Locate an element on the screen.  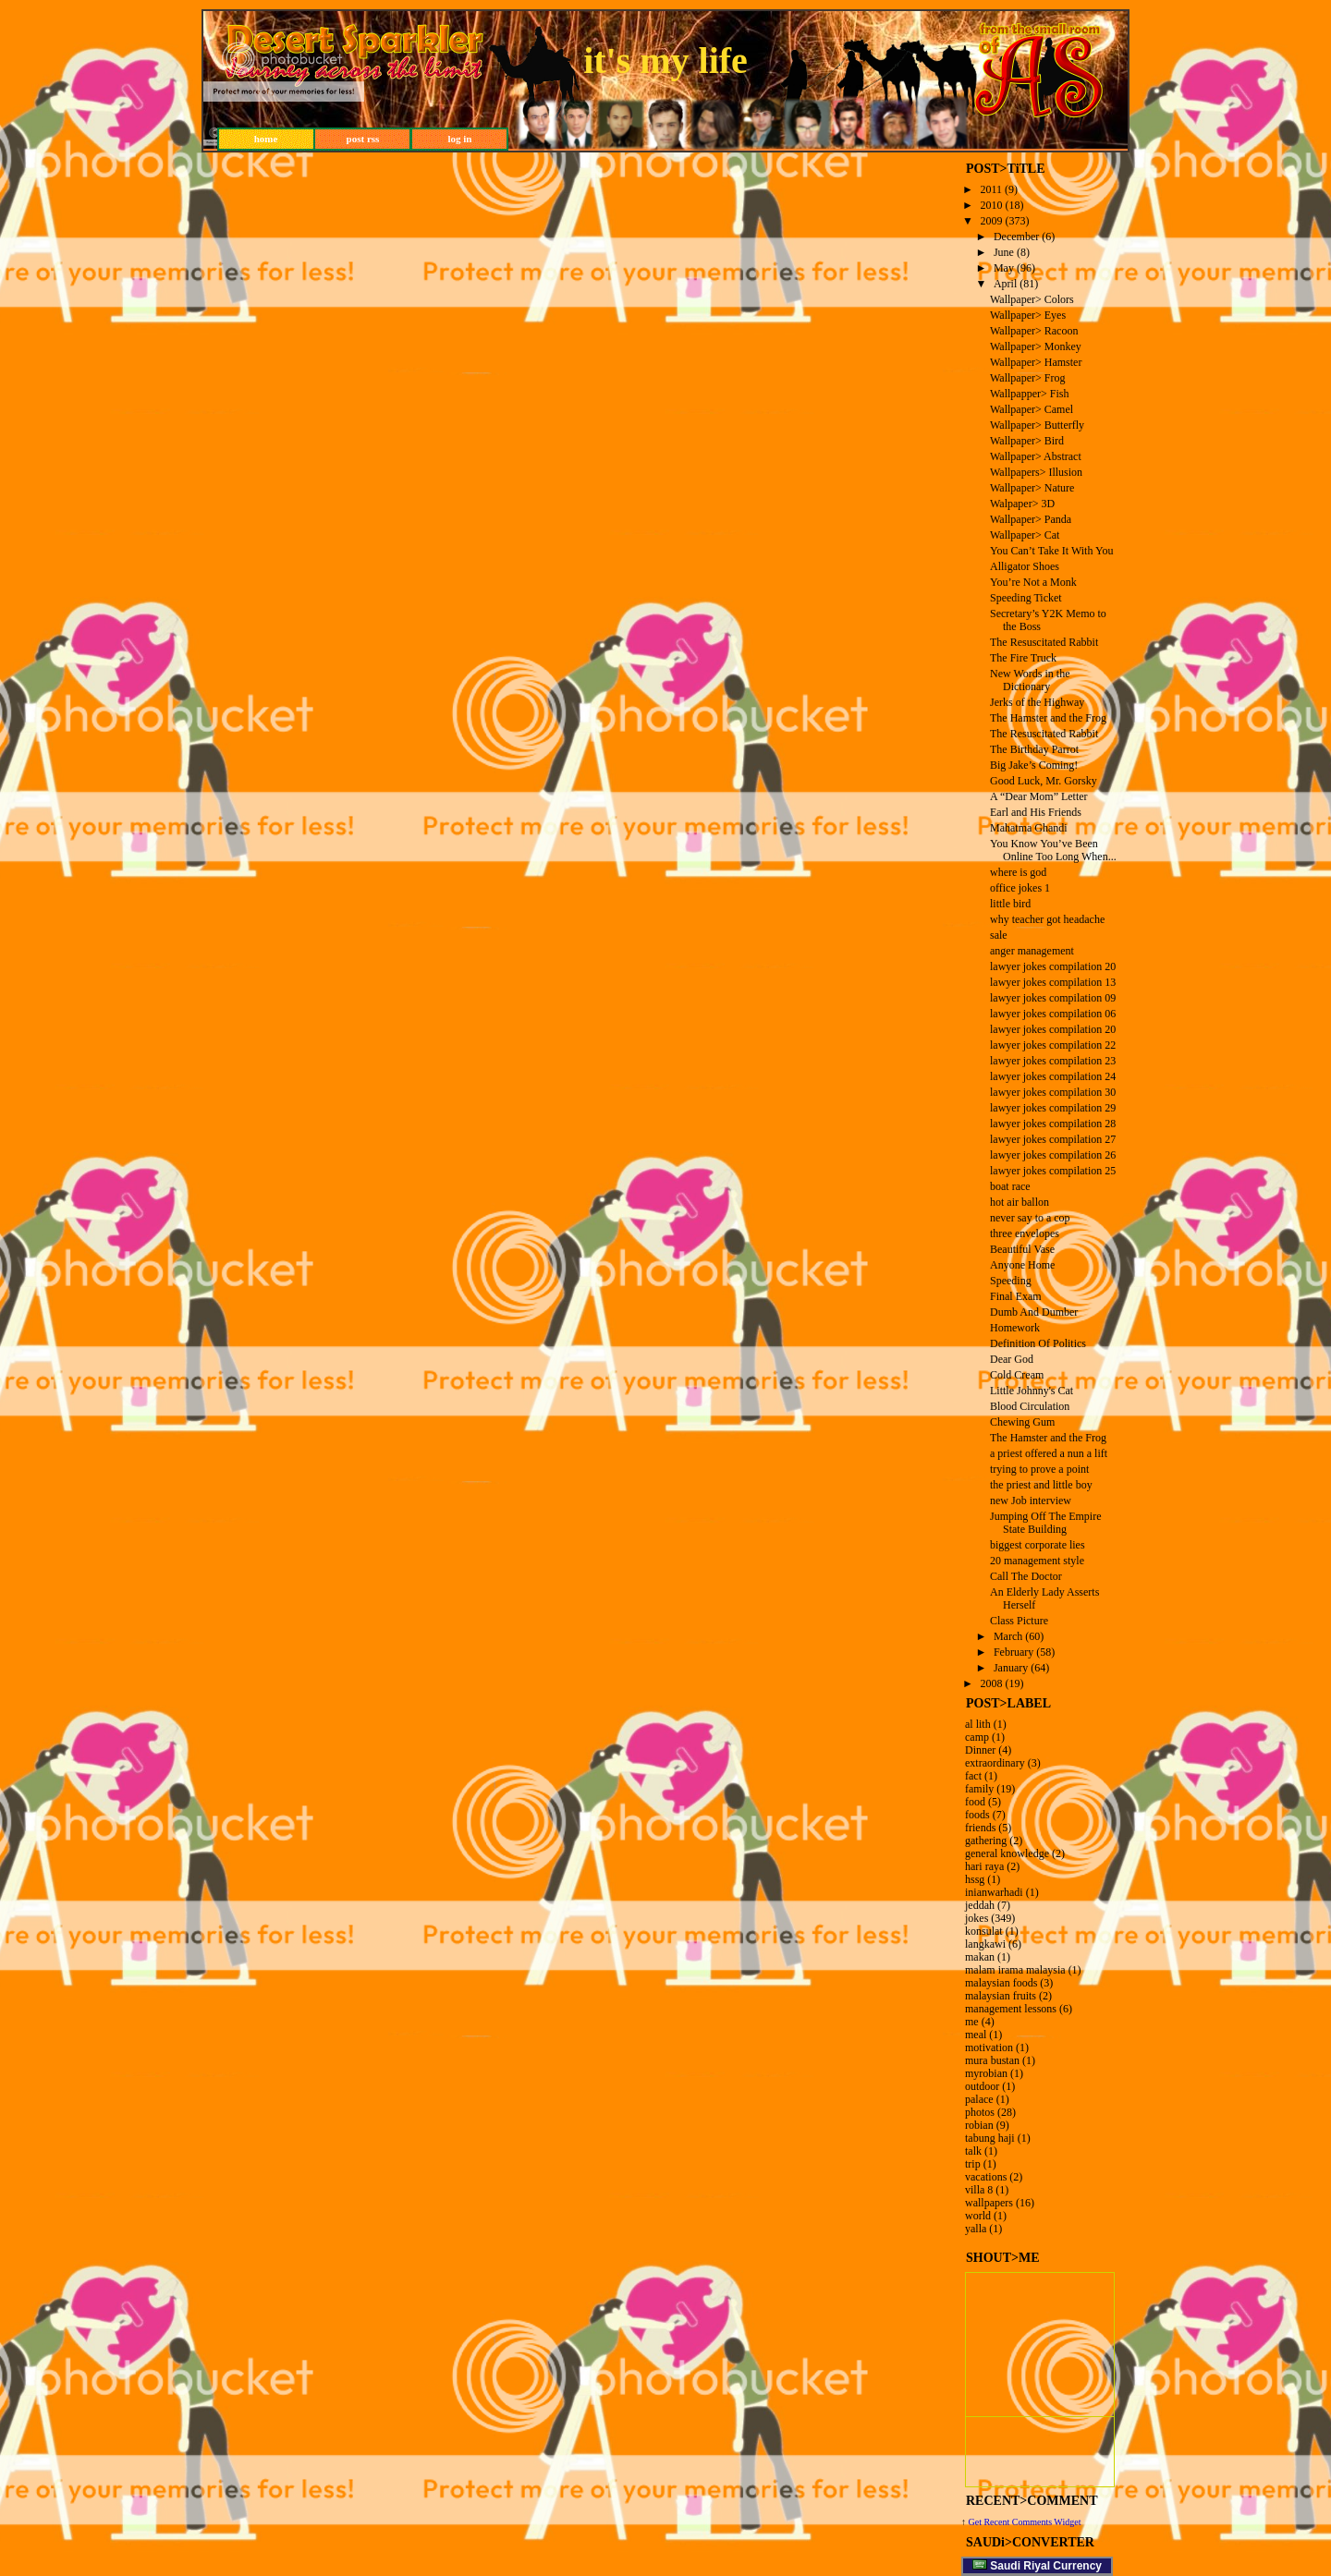
Recent Comments Widget is located at coordinates (1032, 2522).